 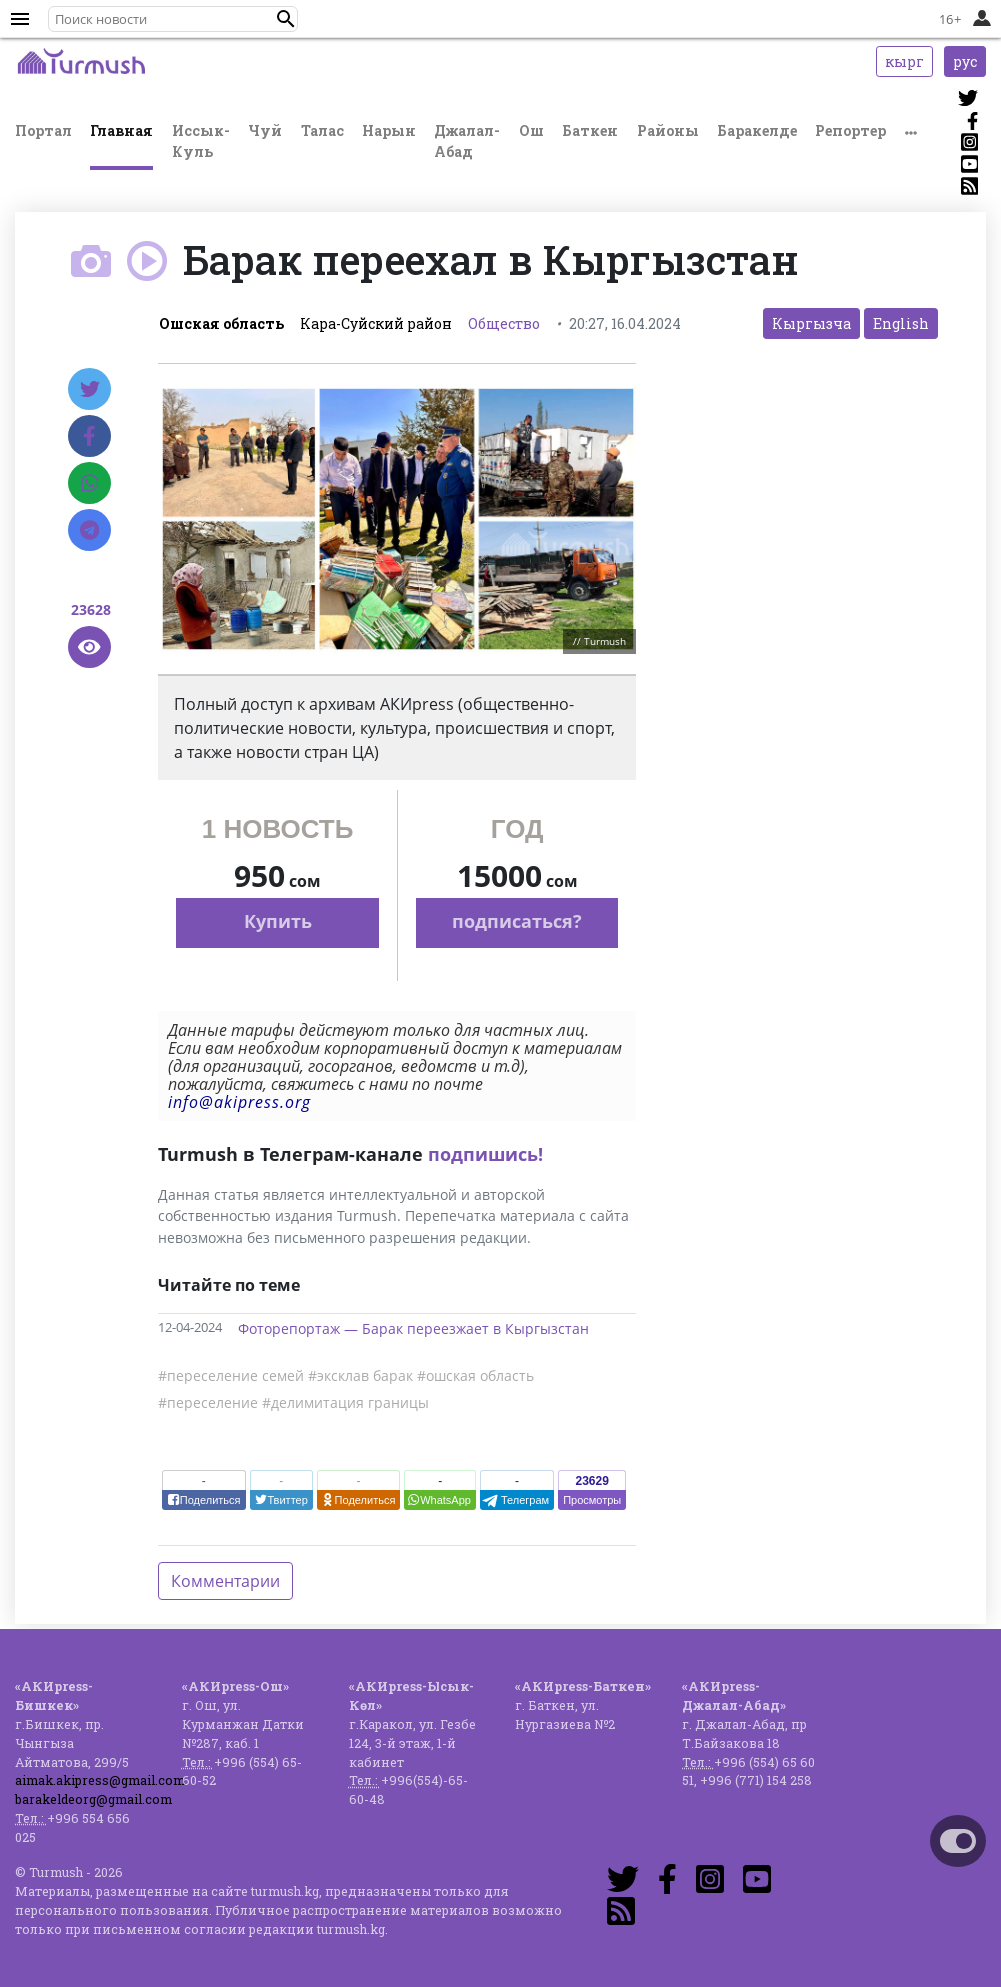 I want to click on [Facebook], so click(x=89, y=436).